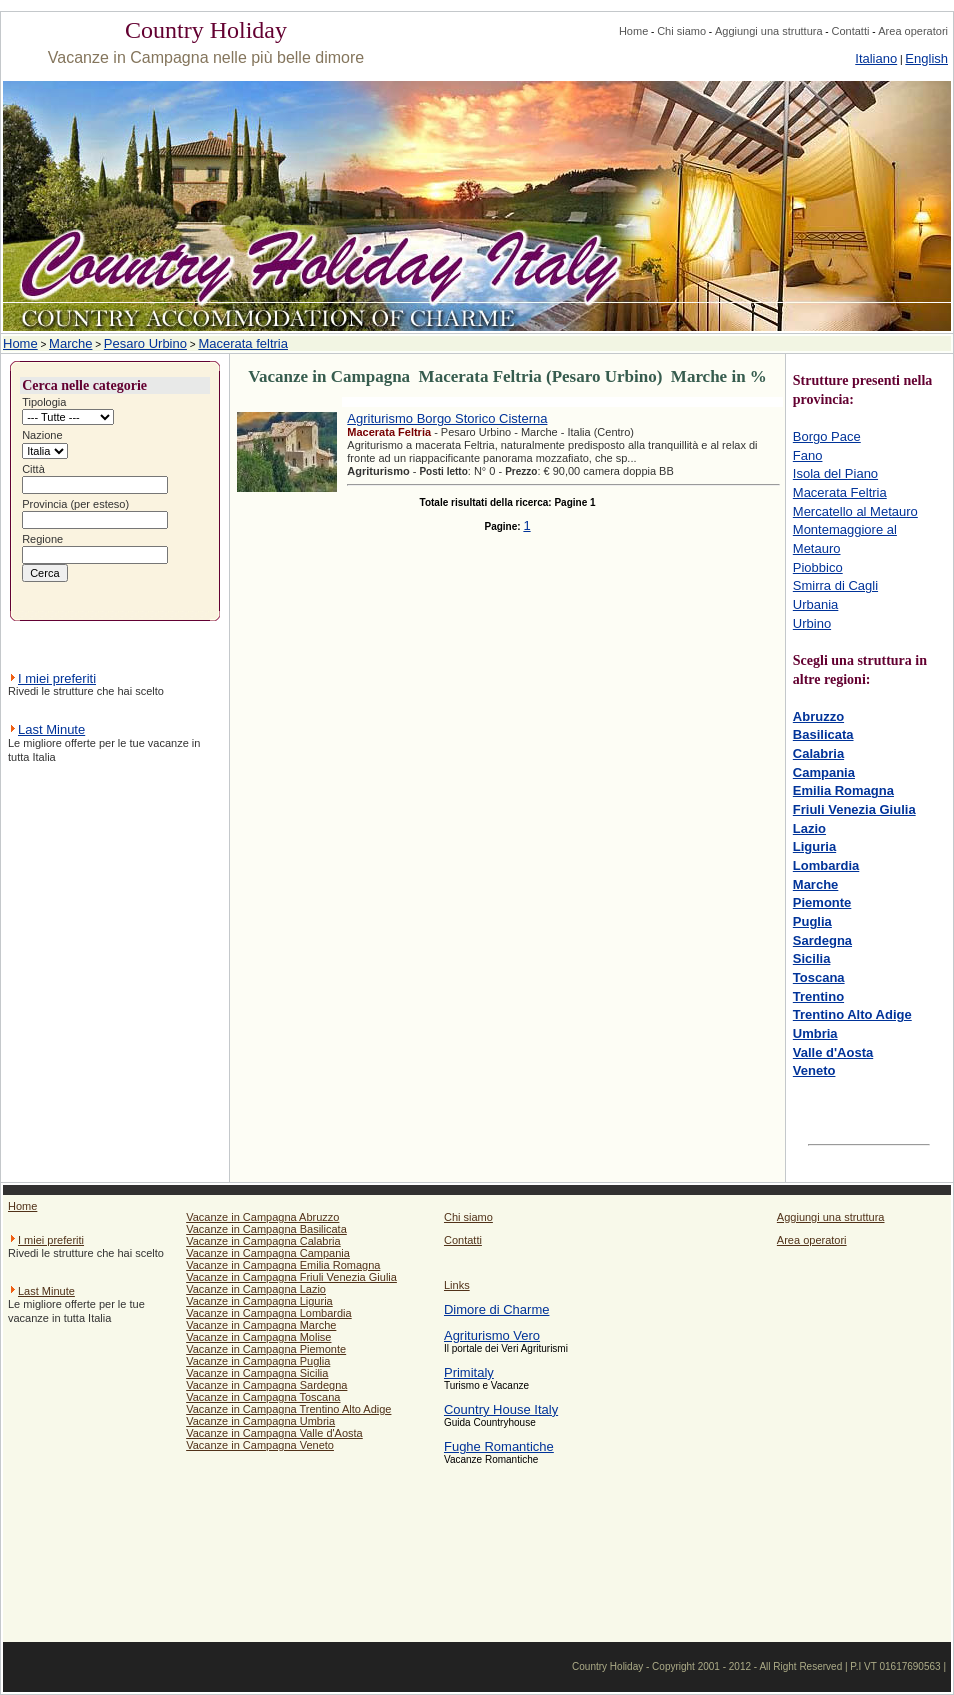  I want to click on Vacanze in Campagna Calabria, so click(263, 1241).